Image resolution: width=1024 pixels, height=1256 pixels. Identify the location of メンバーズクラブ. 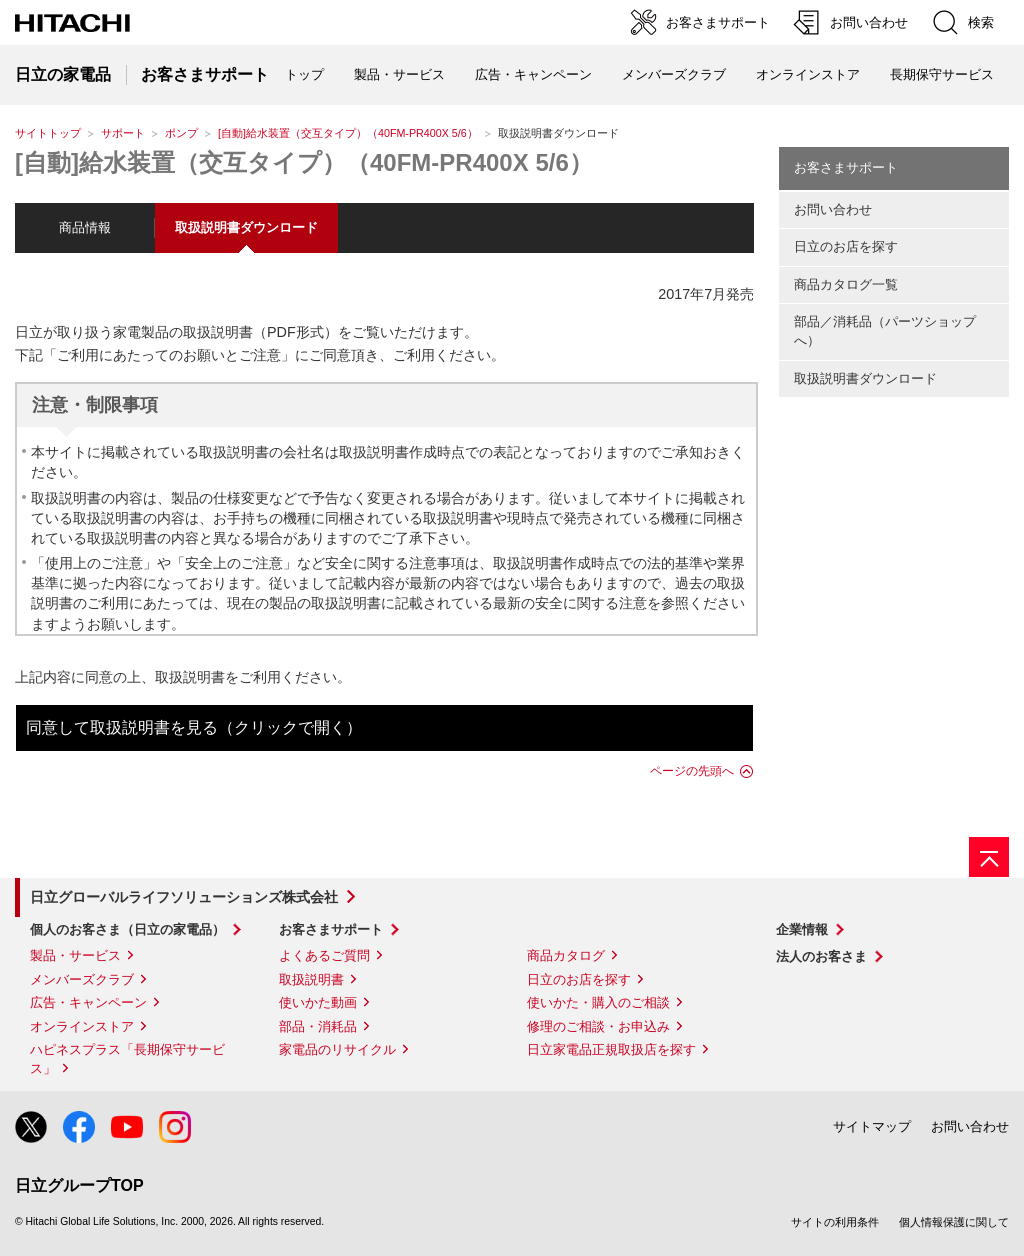
(674, 74).